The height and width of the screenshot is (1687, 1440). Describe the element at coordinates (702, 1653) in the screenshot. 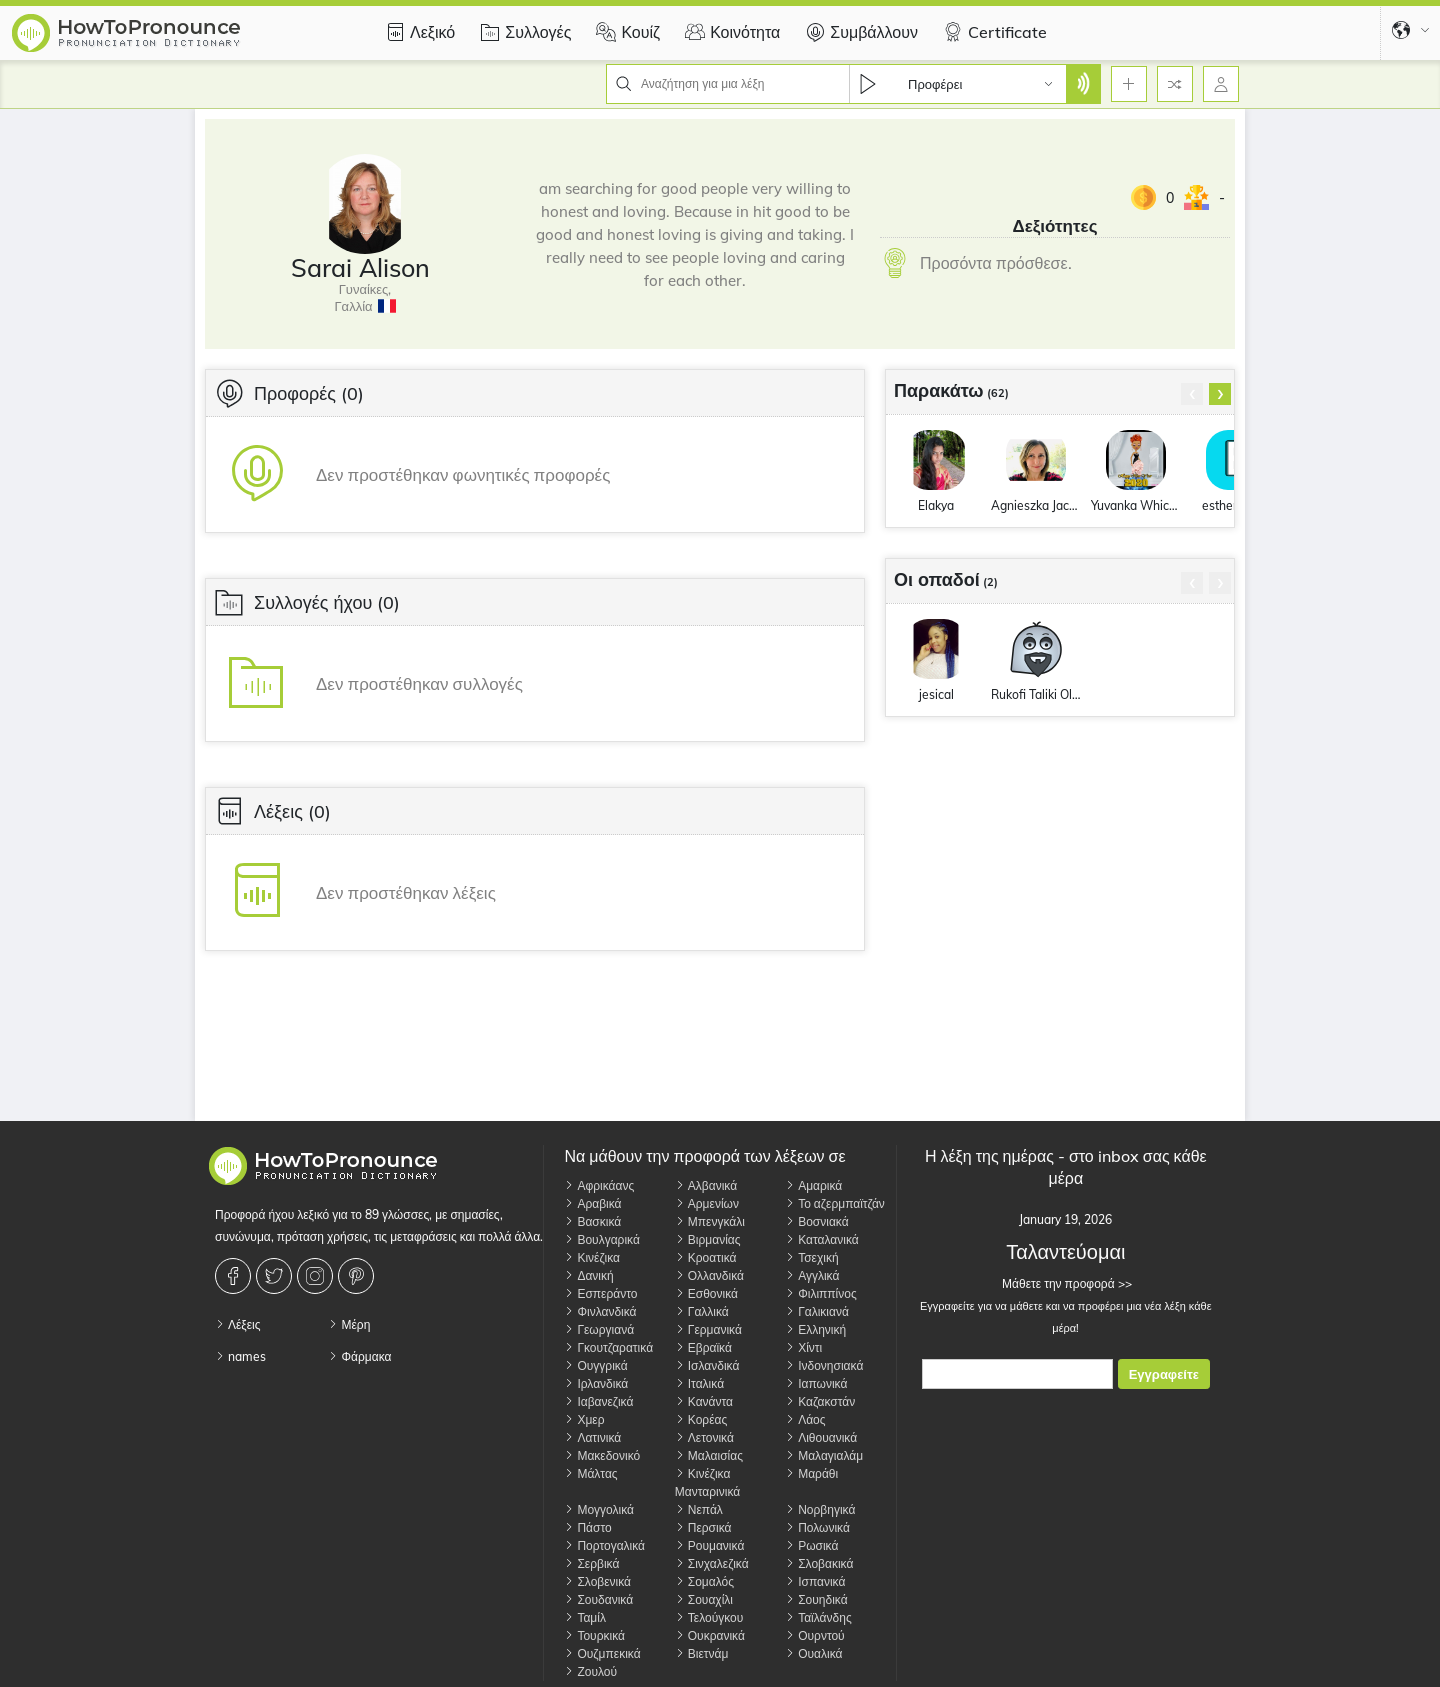

I see `Βιετνάμ` at that location.